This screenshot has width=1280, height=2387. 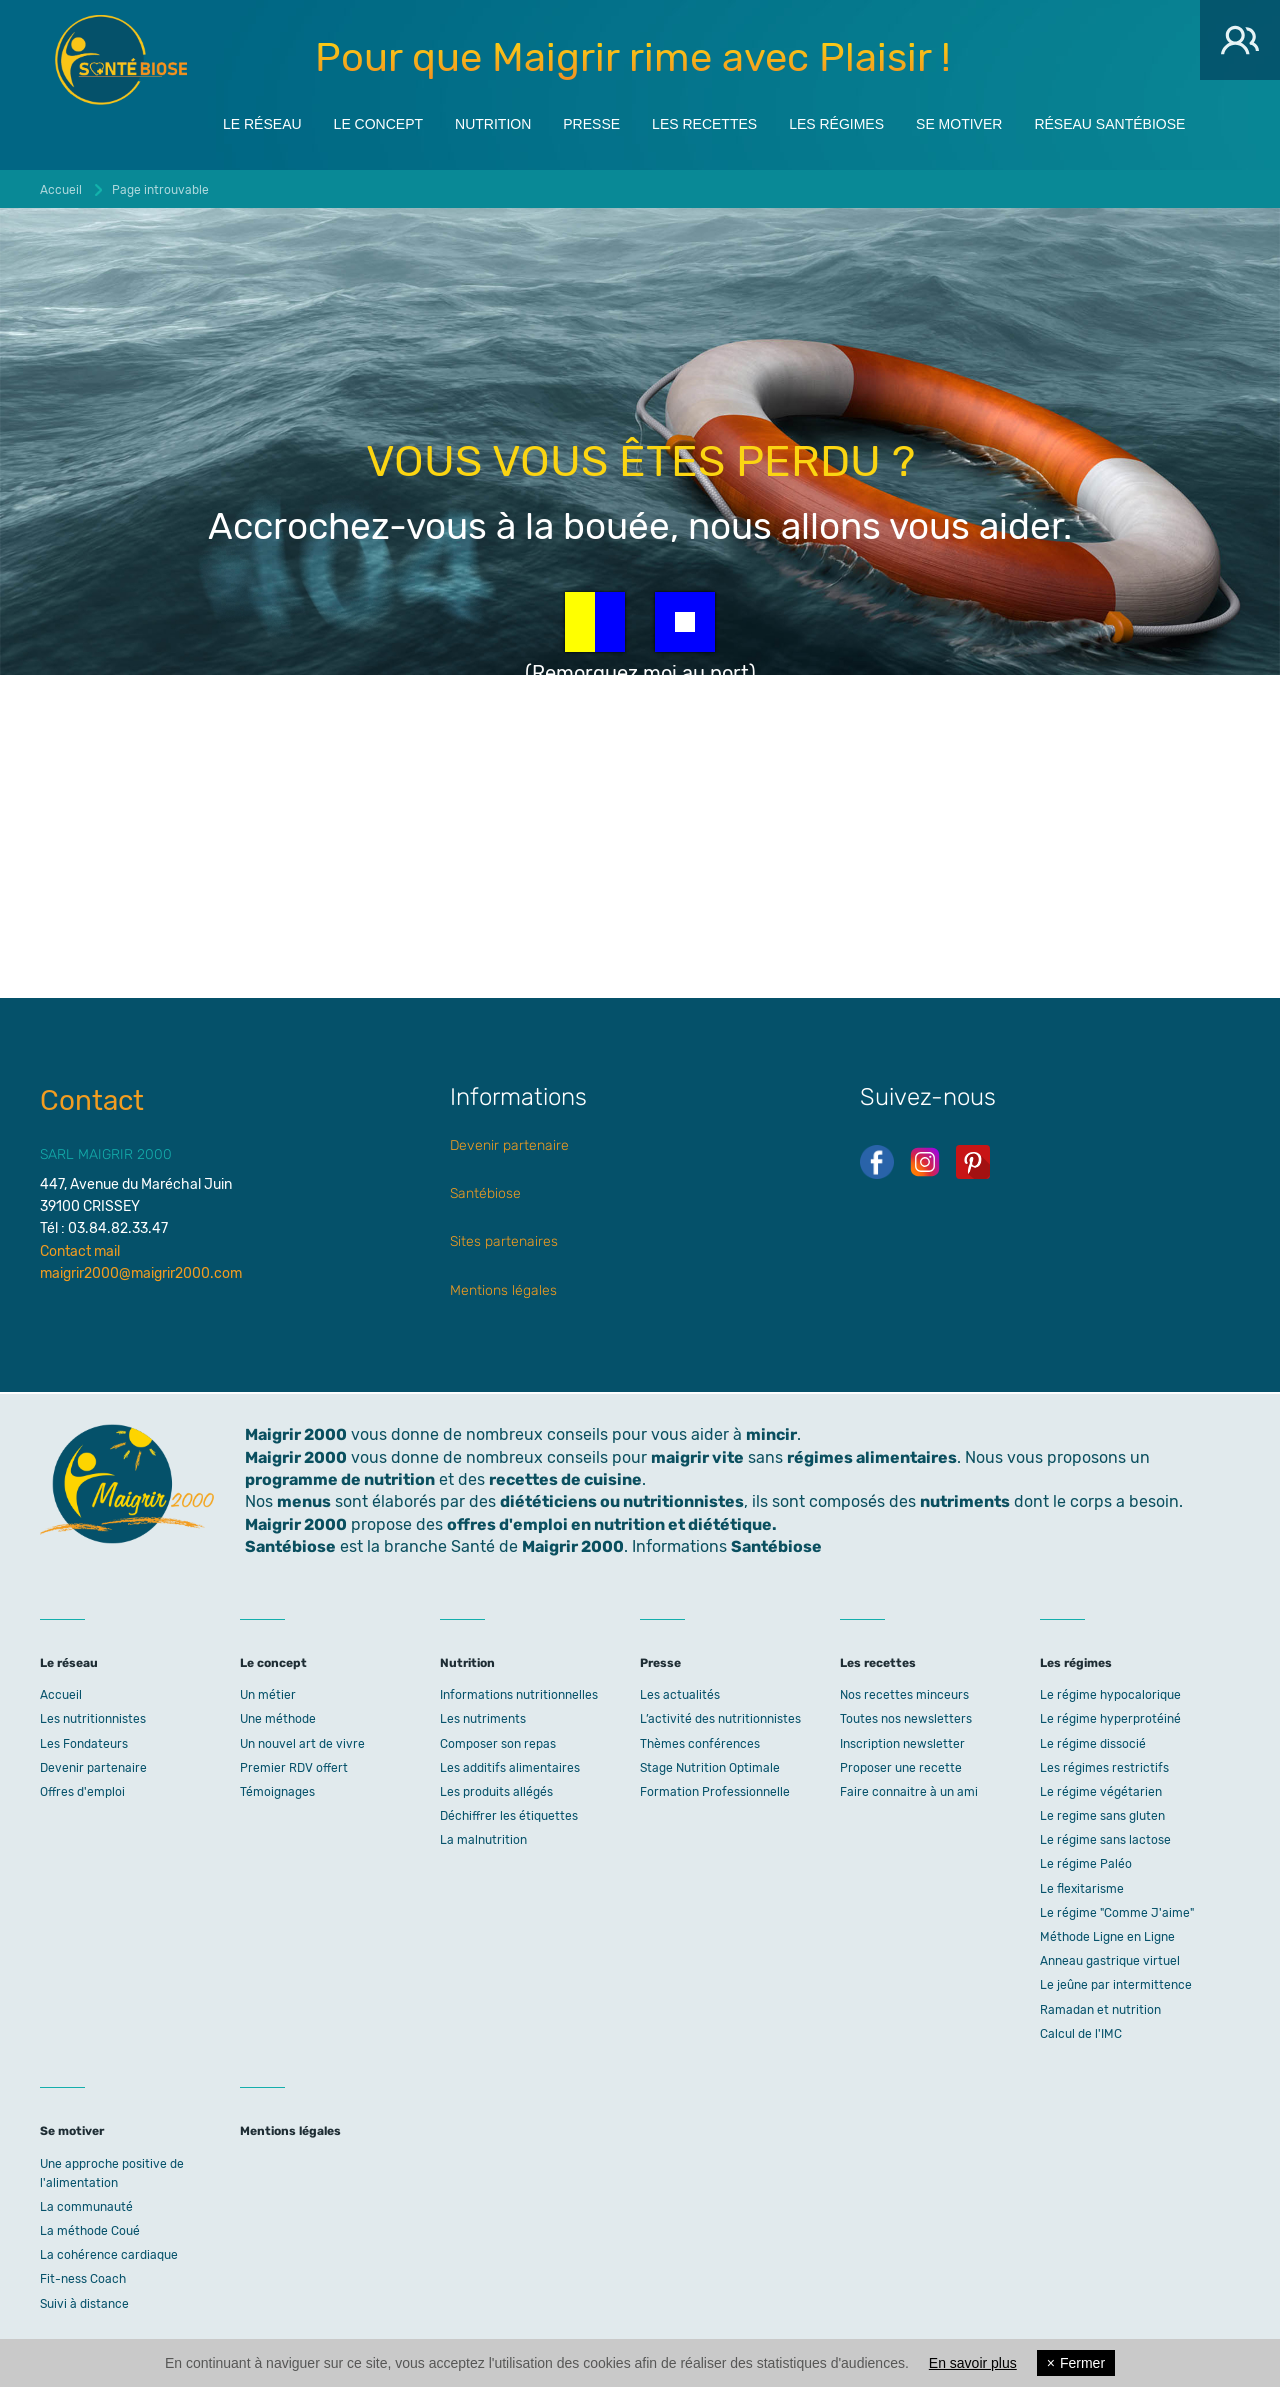 I want to click on Les Fondateurs, so click(x=84, y=1744).